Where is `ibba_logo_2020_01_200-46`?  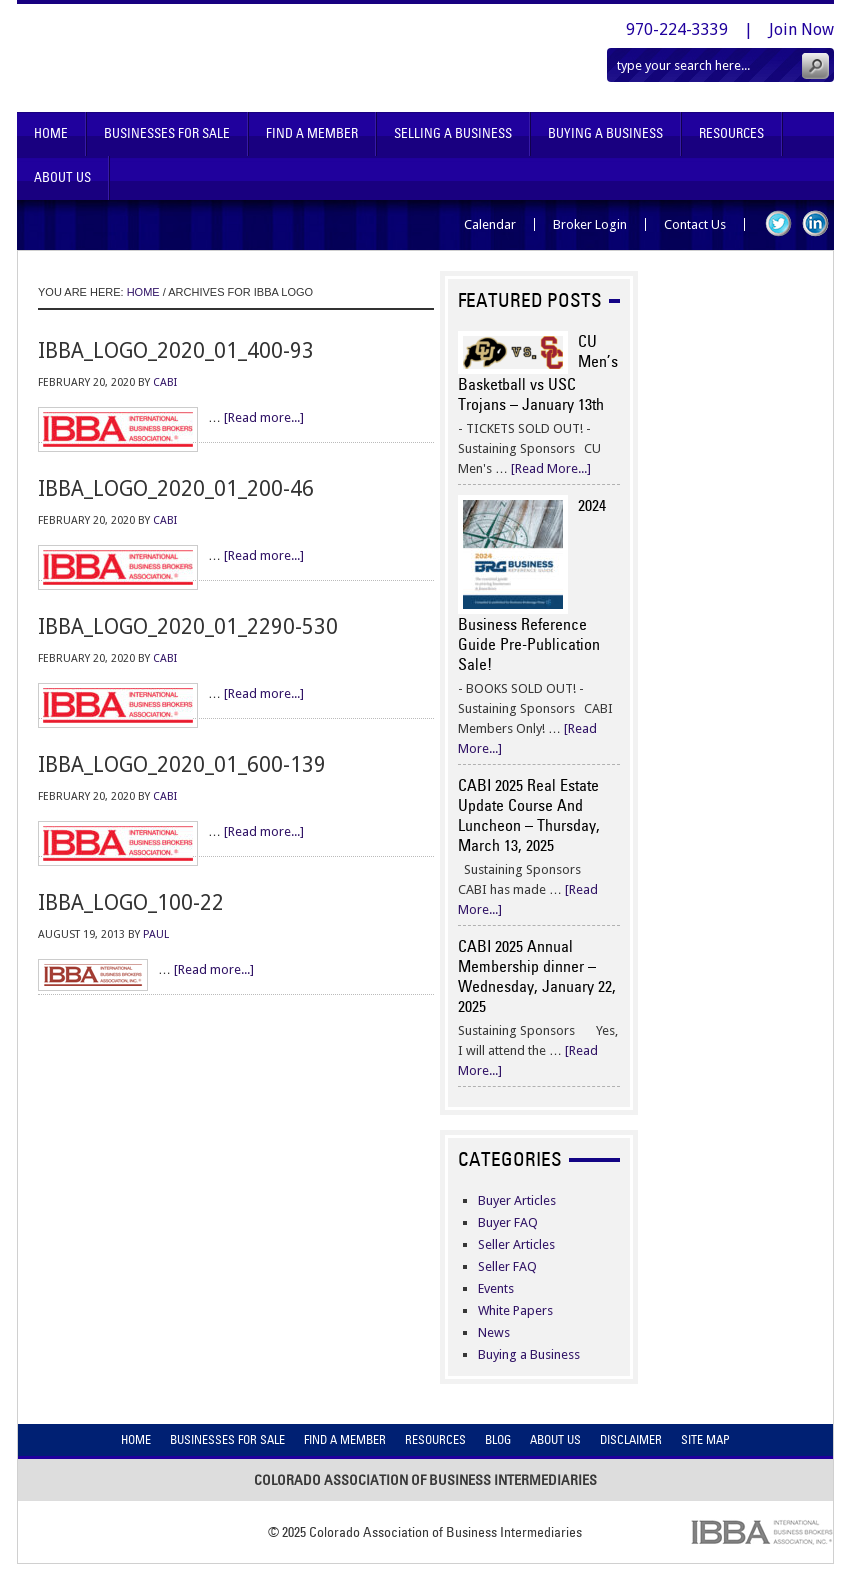
ibba_logo_2020_01_200-46 is located at coordinates (176, 488).